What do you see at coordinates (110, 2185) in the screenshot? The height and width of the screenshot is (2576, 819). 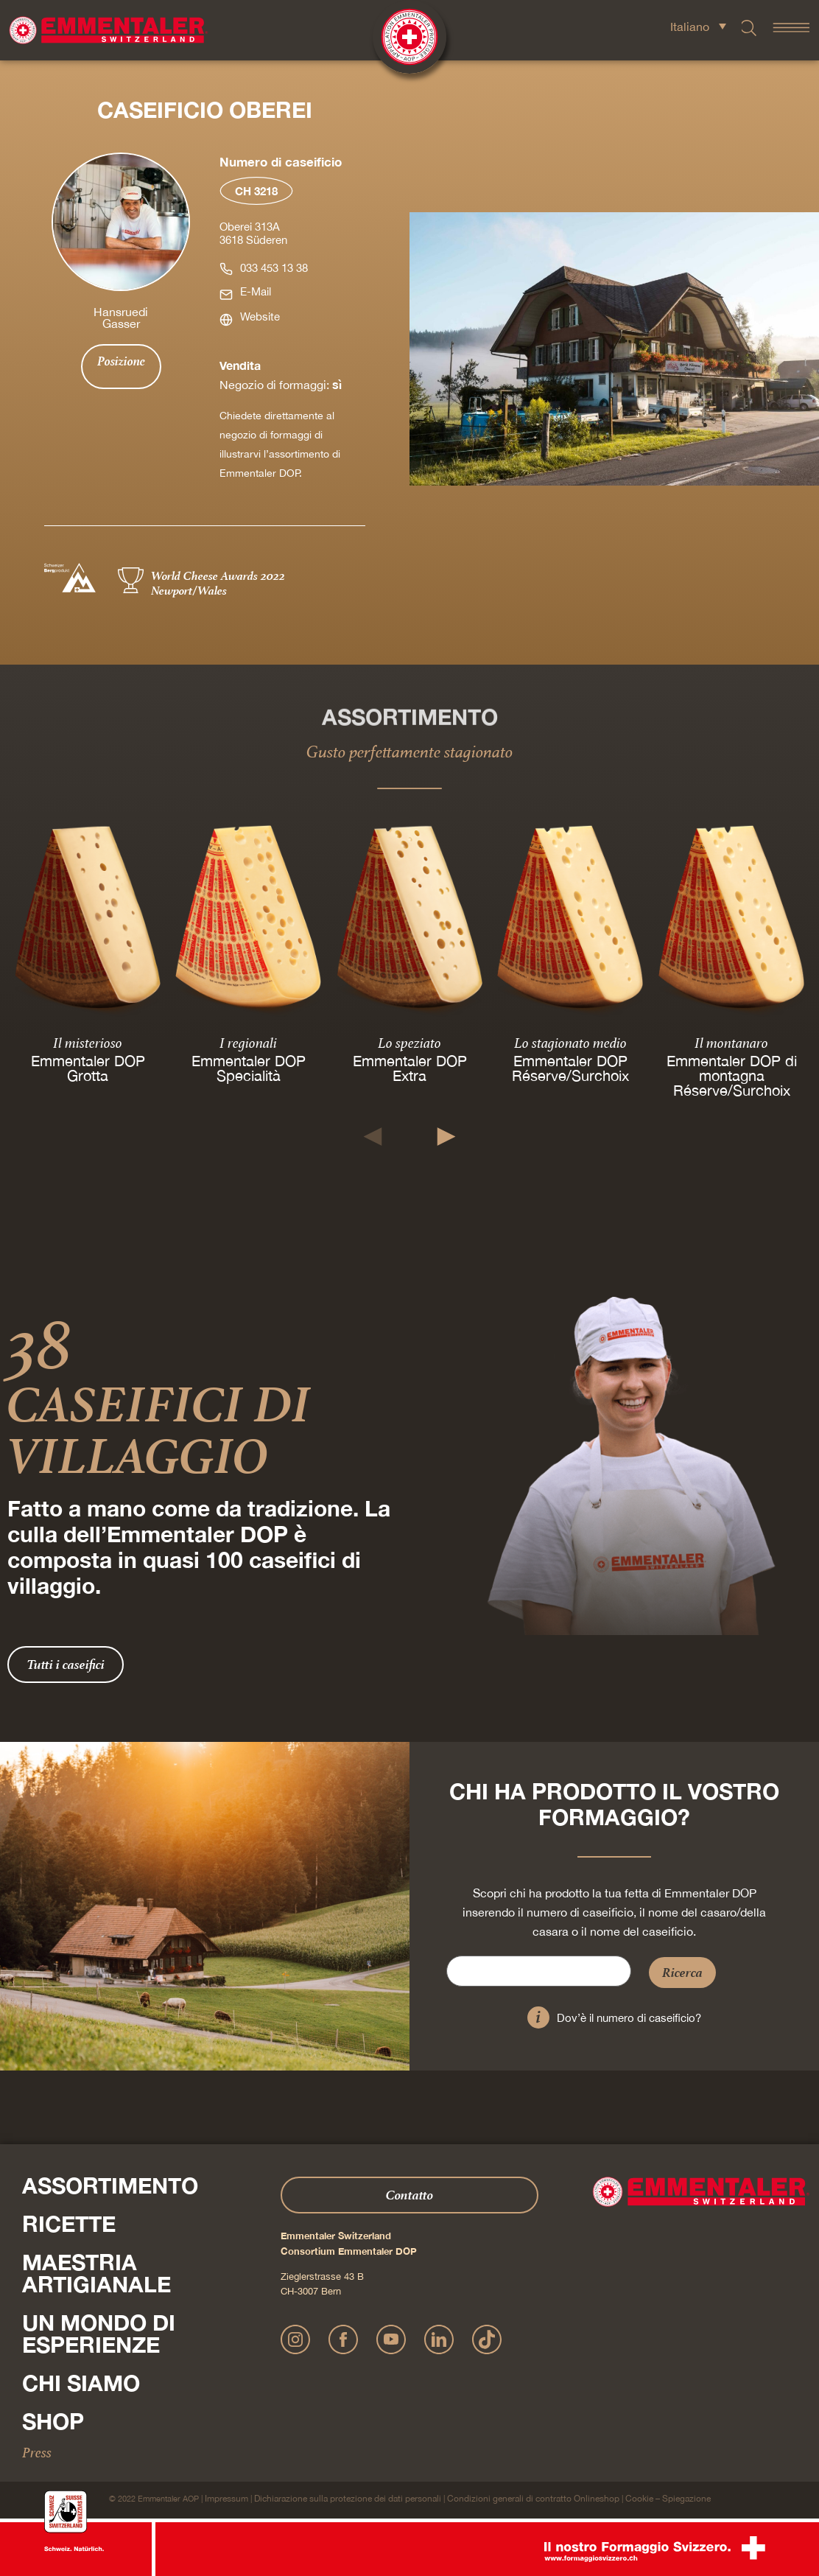 I see `Assortimento` at bounding box center [110, 2185].